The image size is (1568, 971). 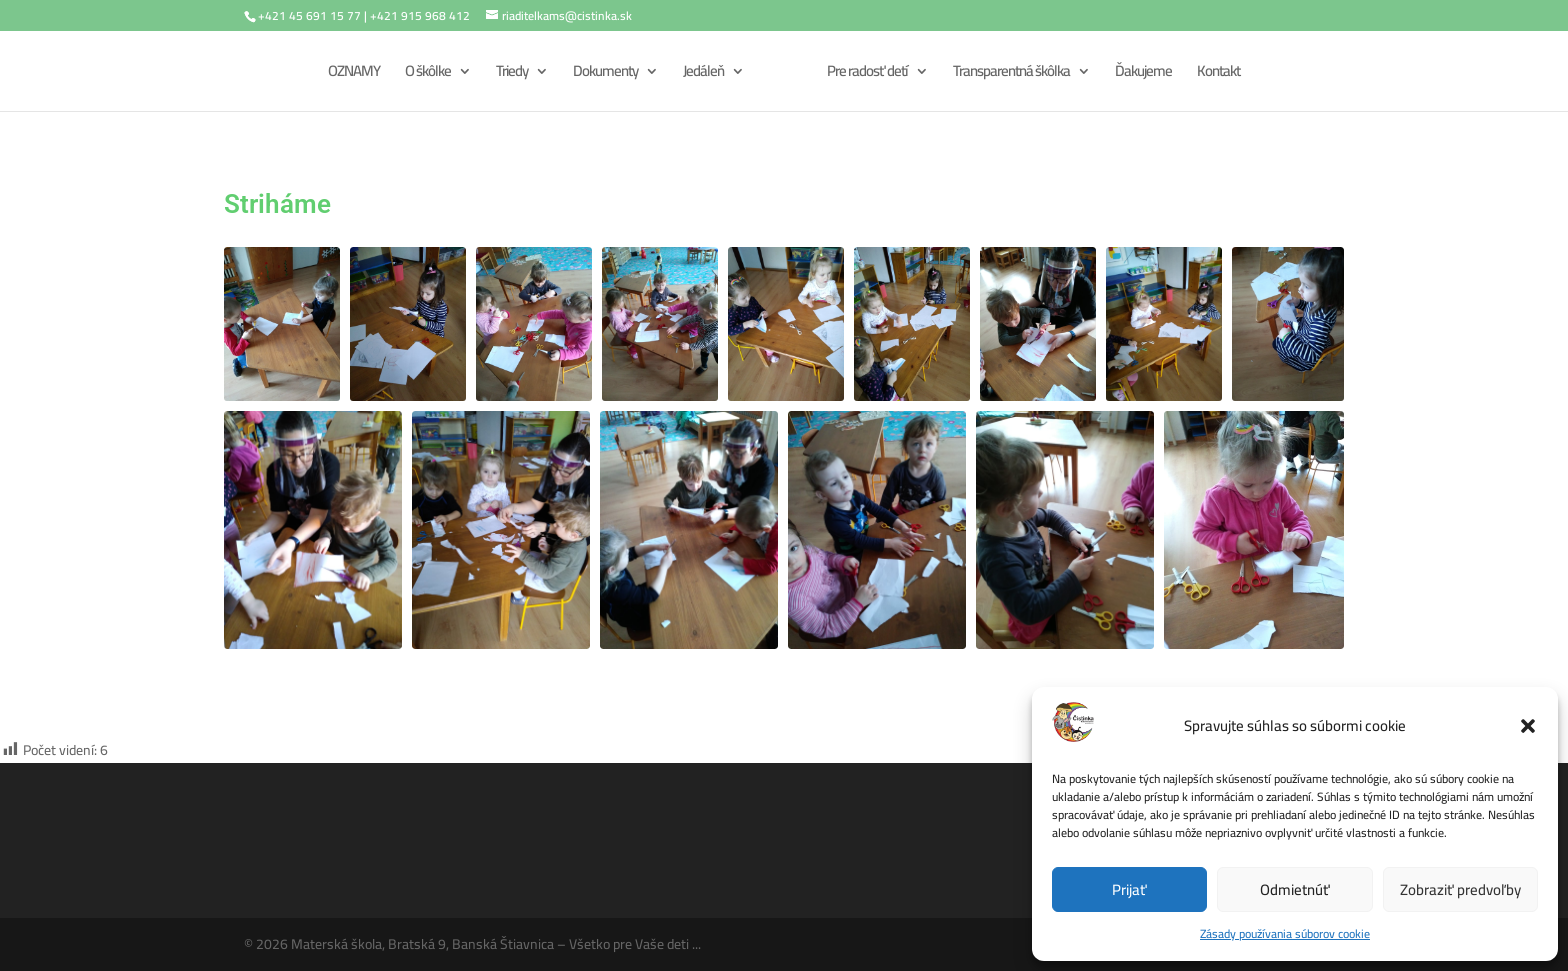 I want to click on Kontakt, so click(x=1218, y=74).